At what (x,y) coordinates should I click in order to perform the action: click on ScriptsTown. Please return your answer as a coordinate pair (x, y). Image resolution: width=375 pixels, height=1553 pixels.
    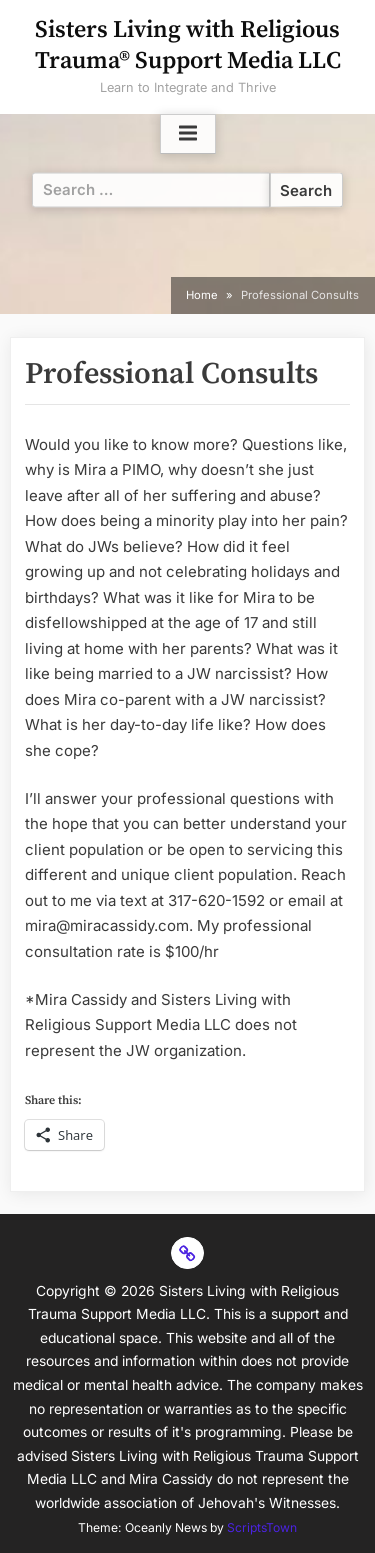
    Looking at the image, I should click on (262, 1527).